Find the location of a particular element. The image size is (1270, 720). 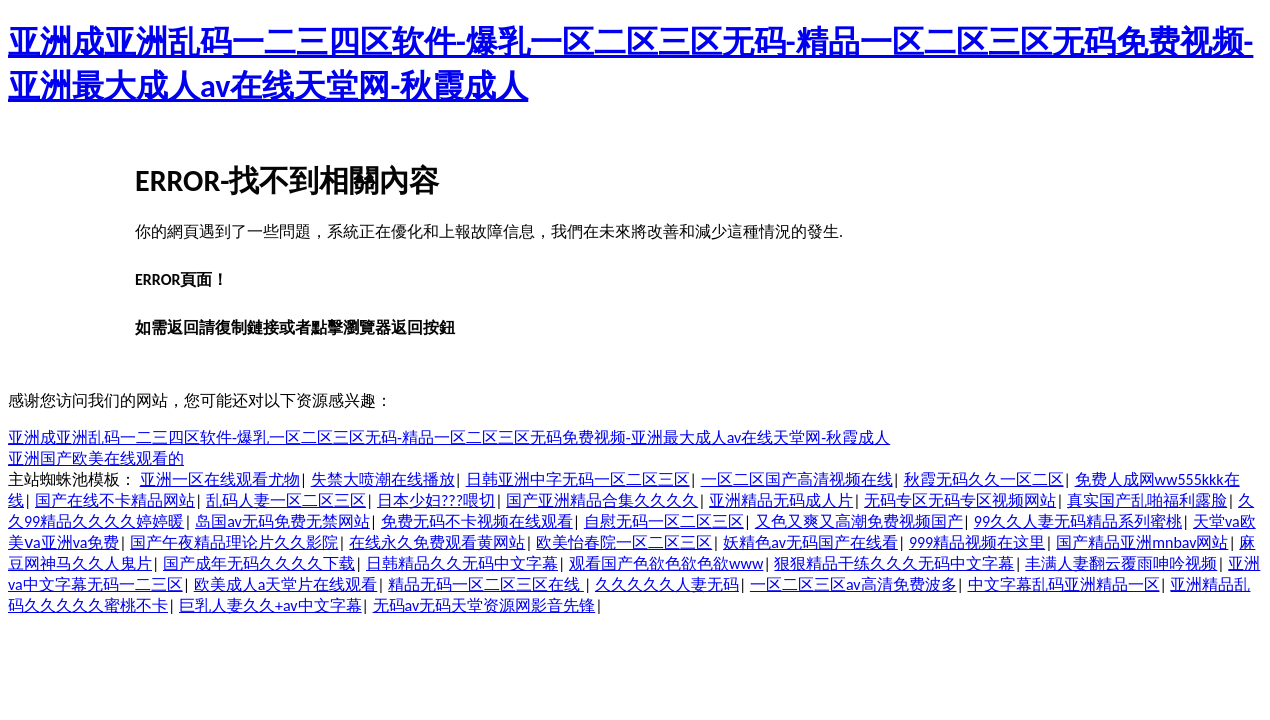

一区二区国产高清视频在线 is located at coordinates (797, 479).